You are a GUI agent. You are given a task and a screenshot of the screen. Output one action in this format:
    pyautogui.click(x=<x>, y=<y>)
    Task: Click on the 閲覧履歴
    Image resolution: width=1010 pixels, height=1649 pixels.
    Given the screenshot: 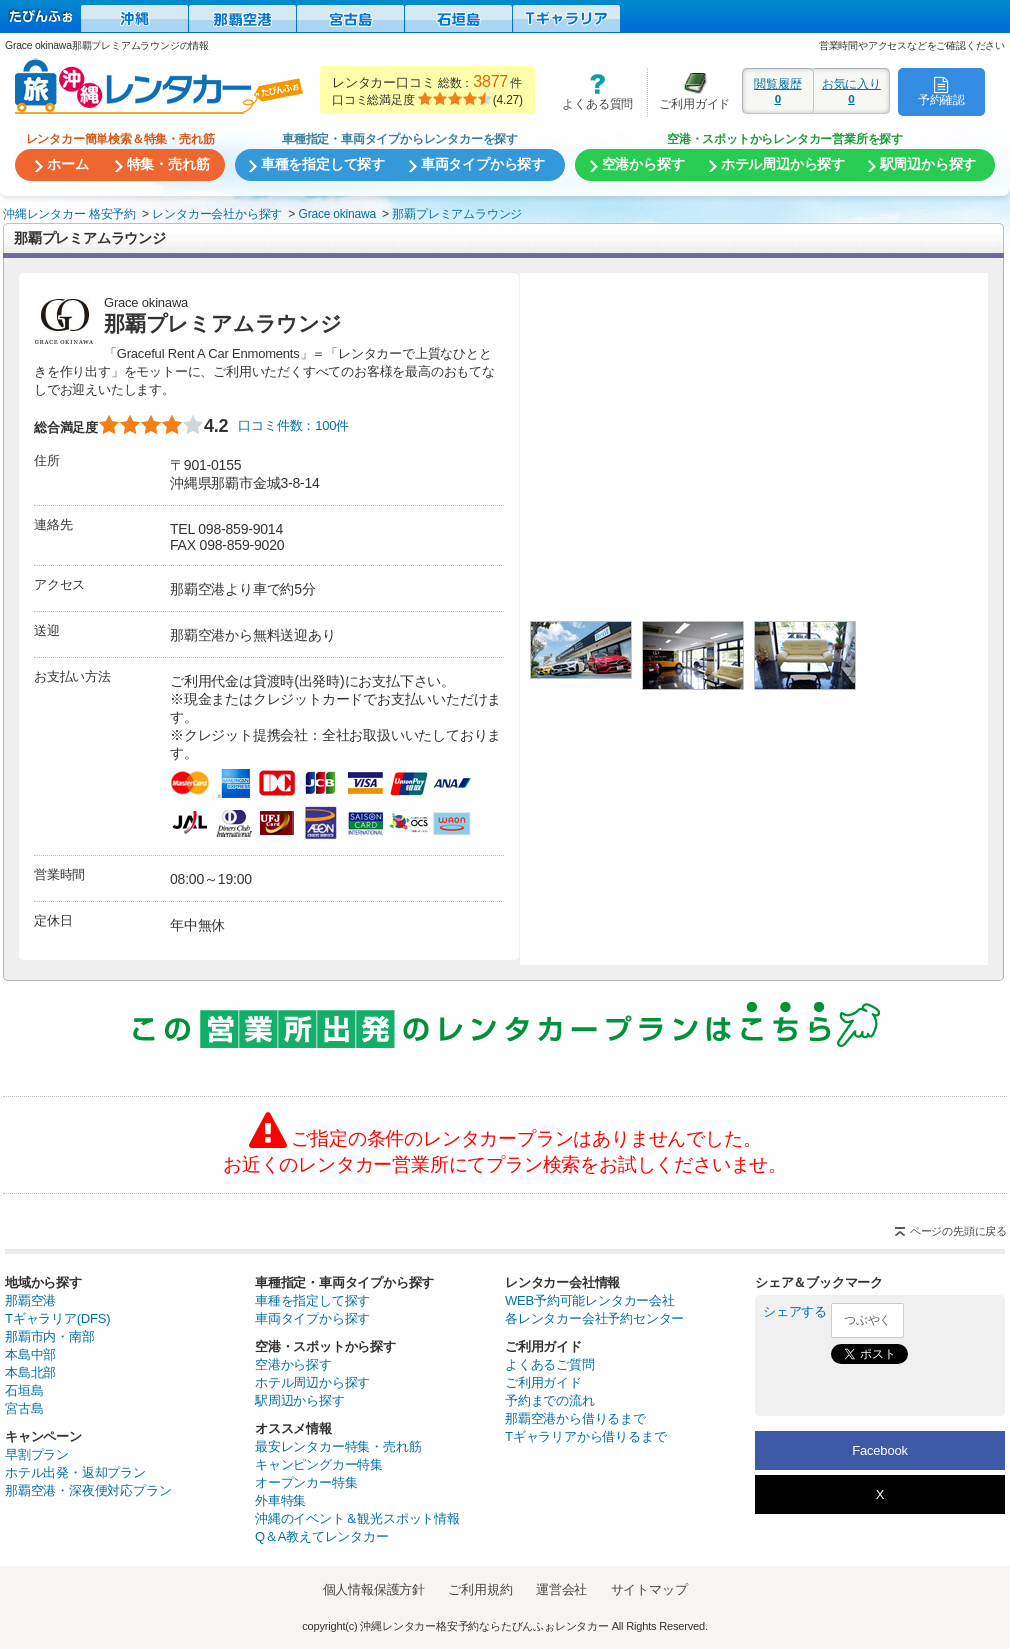 What is the action you would take?
    pyautogui.click(x=778, y=91)
    